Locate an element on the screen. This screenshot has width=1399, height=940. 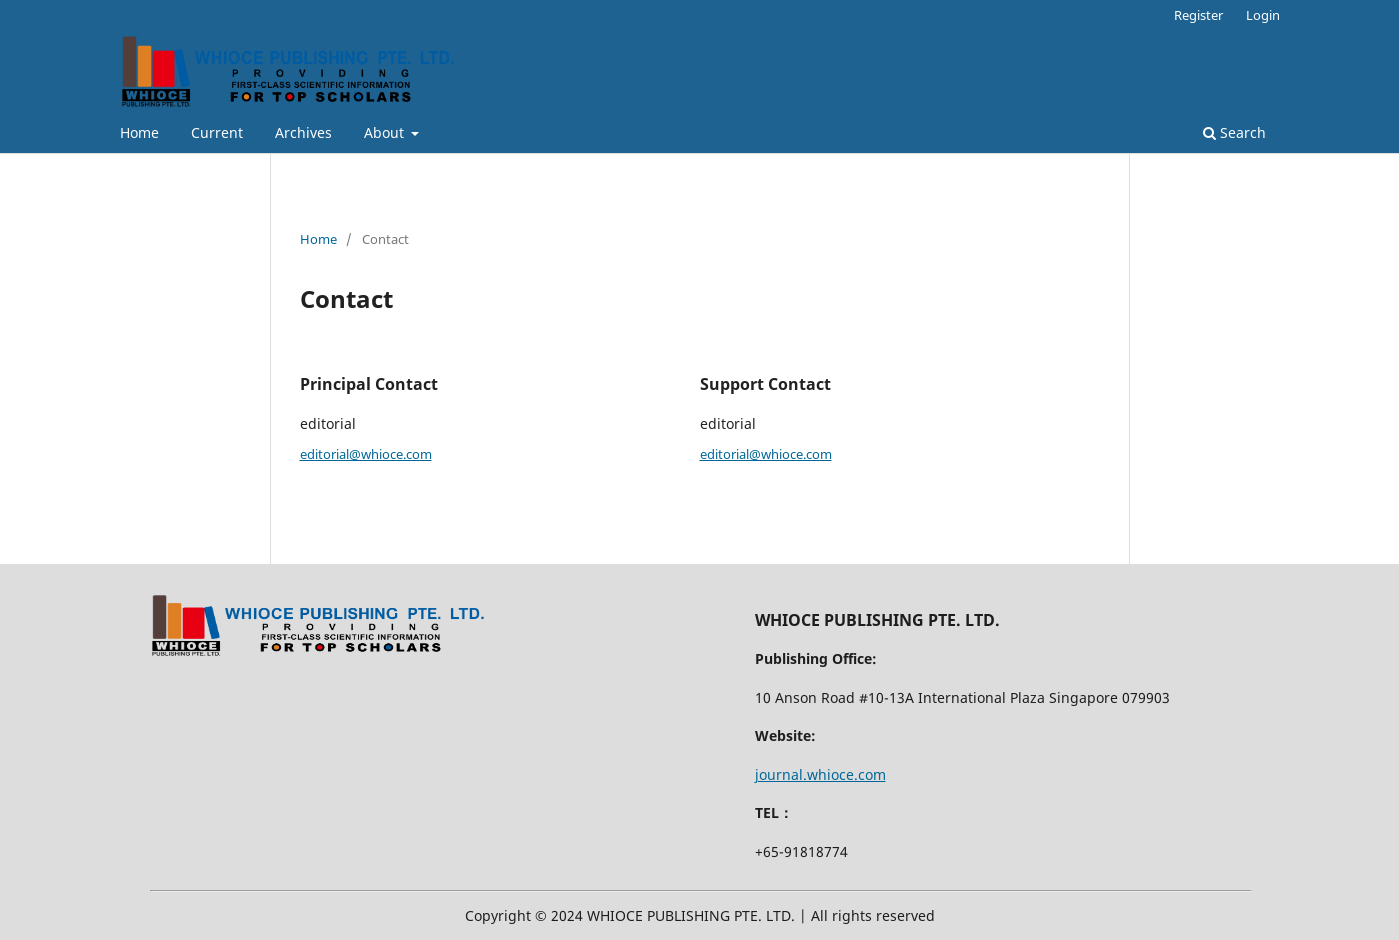
Current is located at coordinates (217, 132).